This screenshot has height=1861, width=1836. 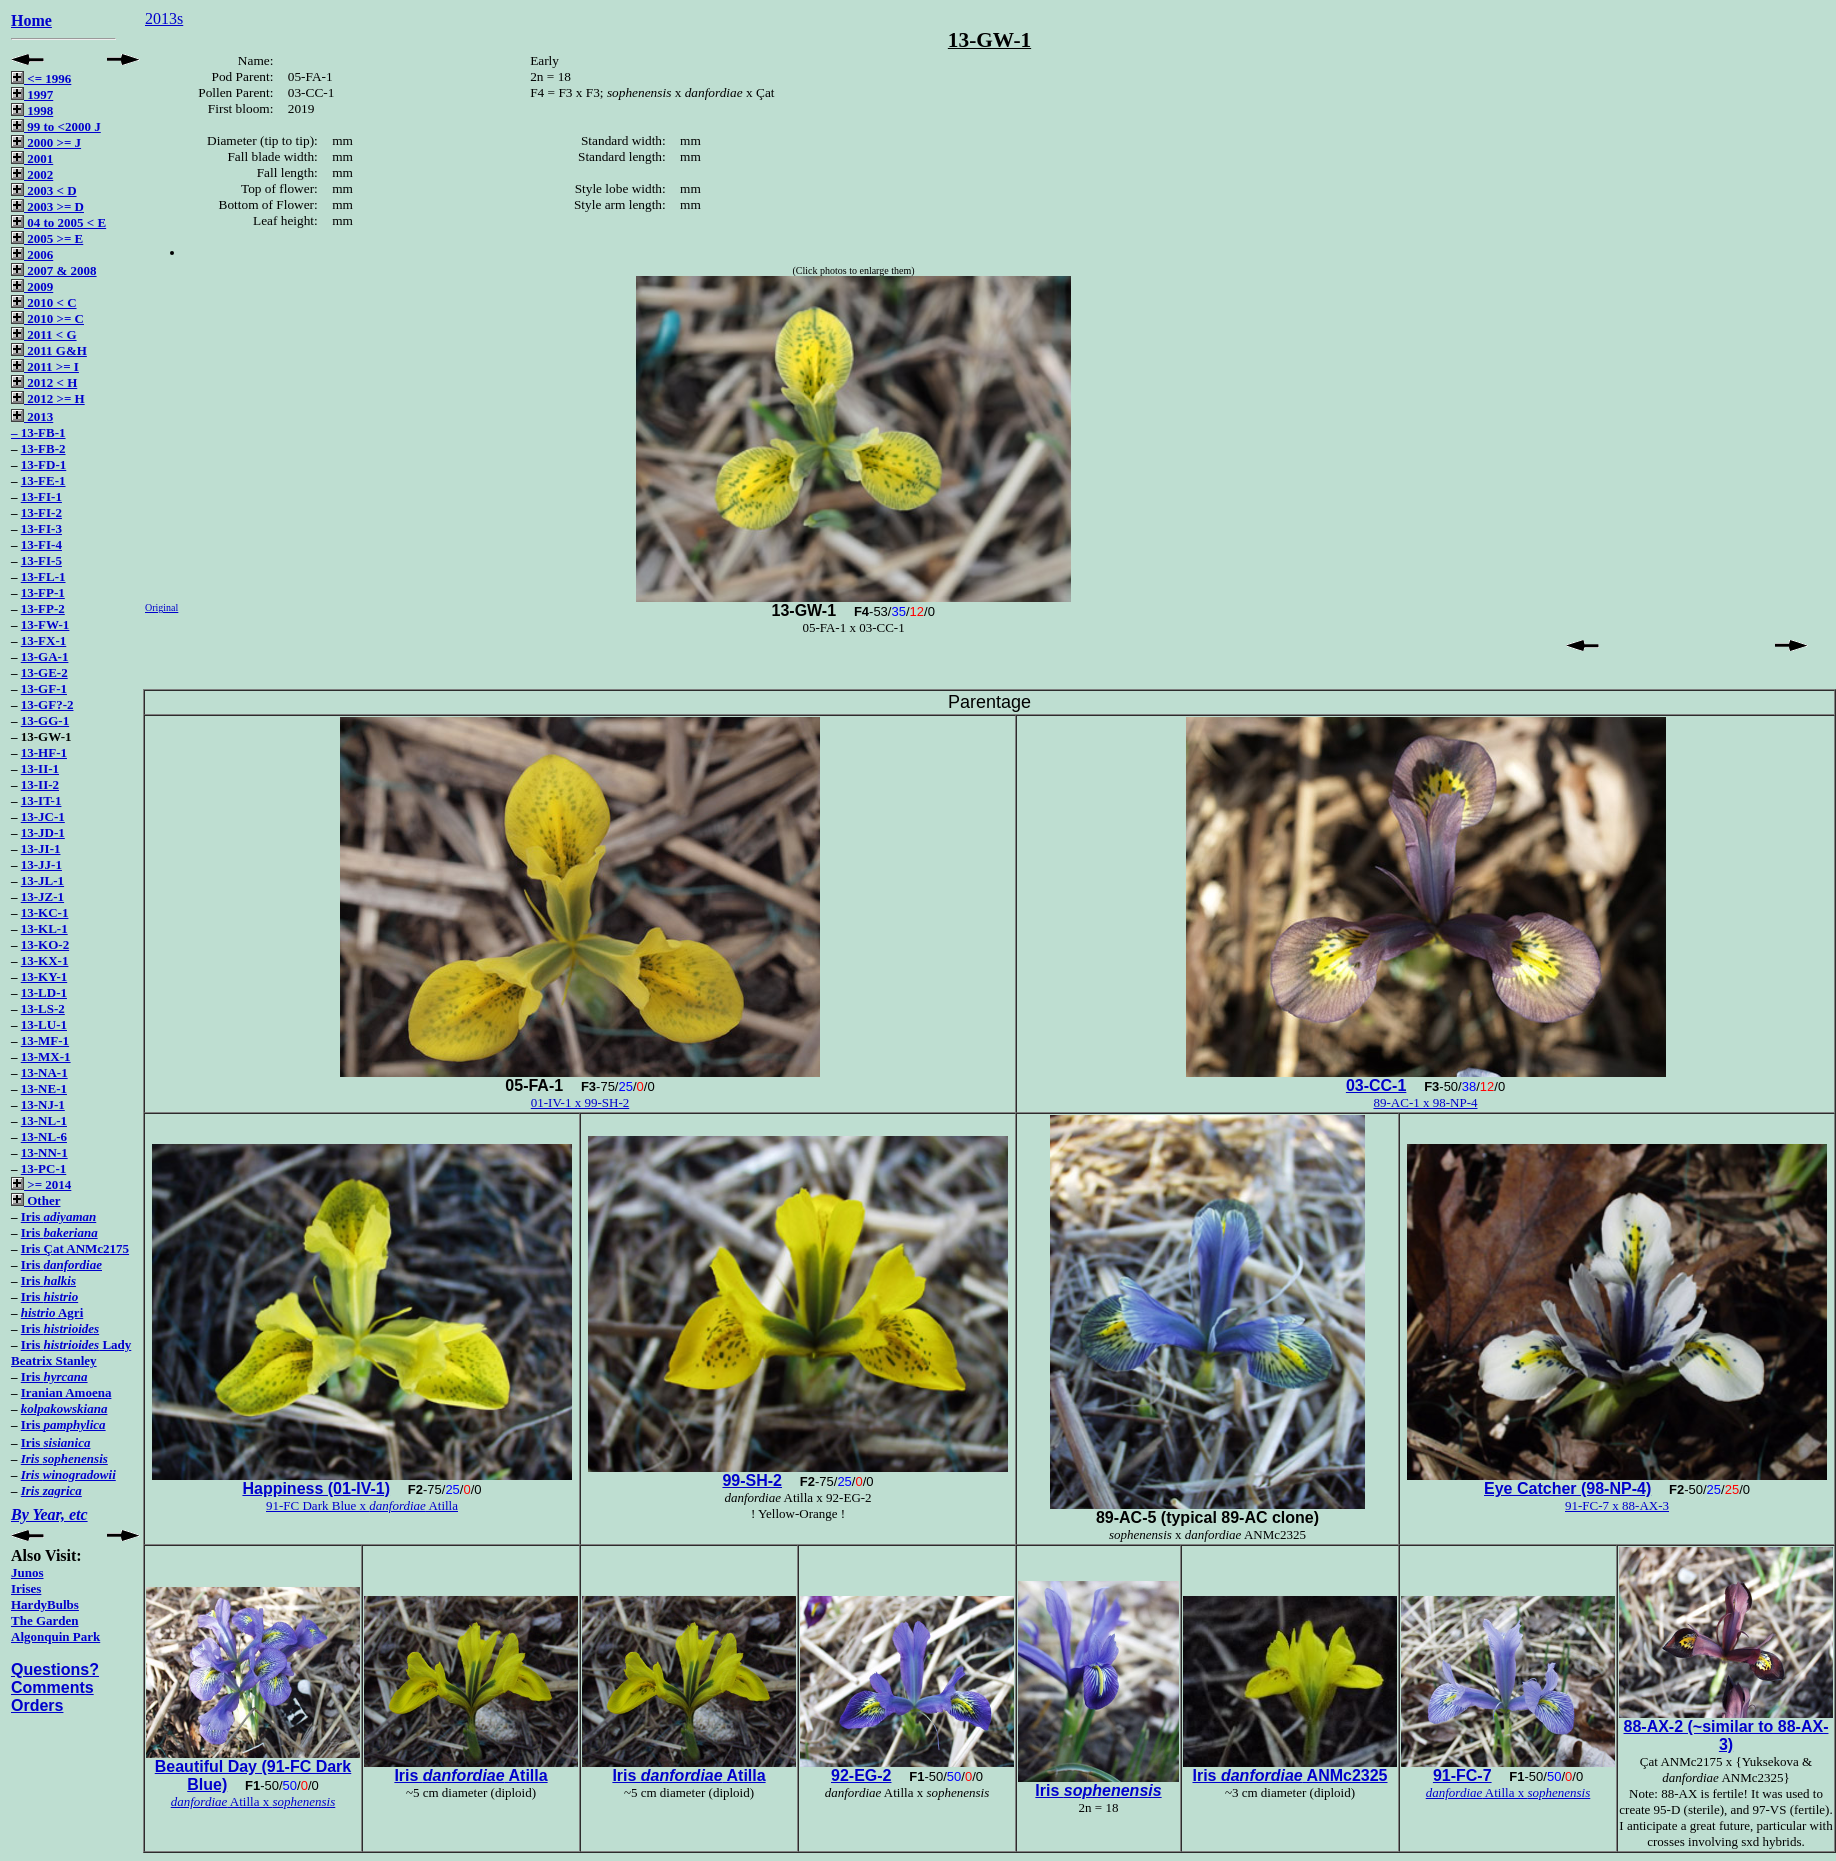 I want to click on 13-FL-1, so click(x=43, y=576).